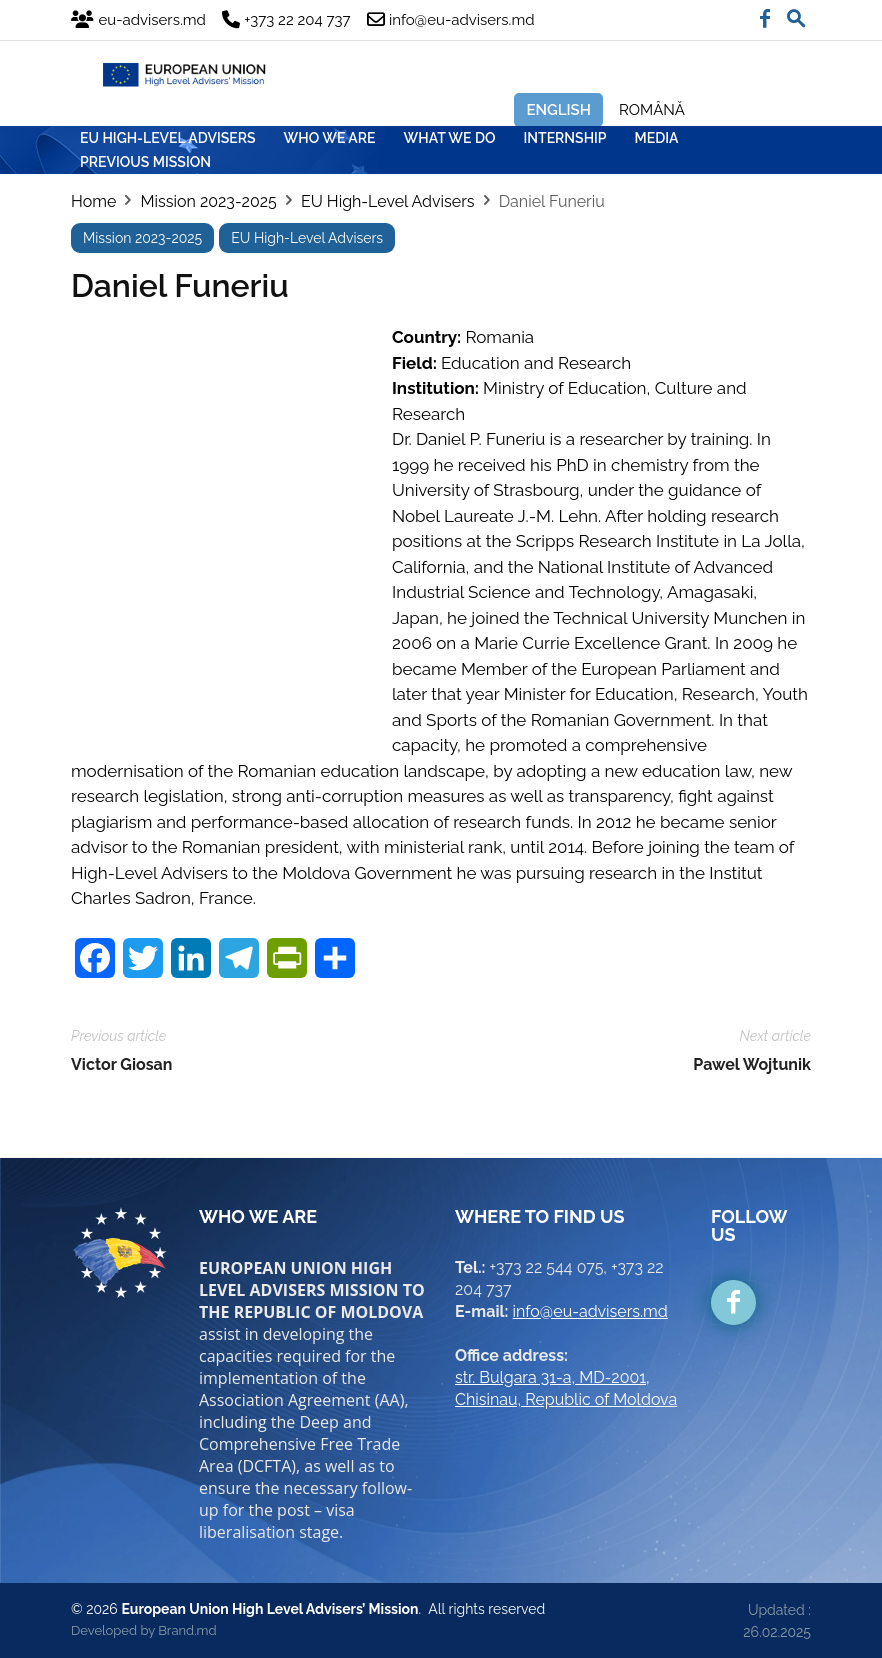 The width and height of the screenshot is (882, 1658). Describe the element at coordinates (652, 110) in the screenshot. I see `Română` at that location.